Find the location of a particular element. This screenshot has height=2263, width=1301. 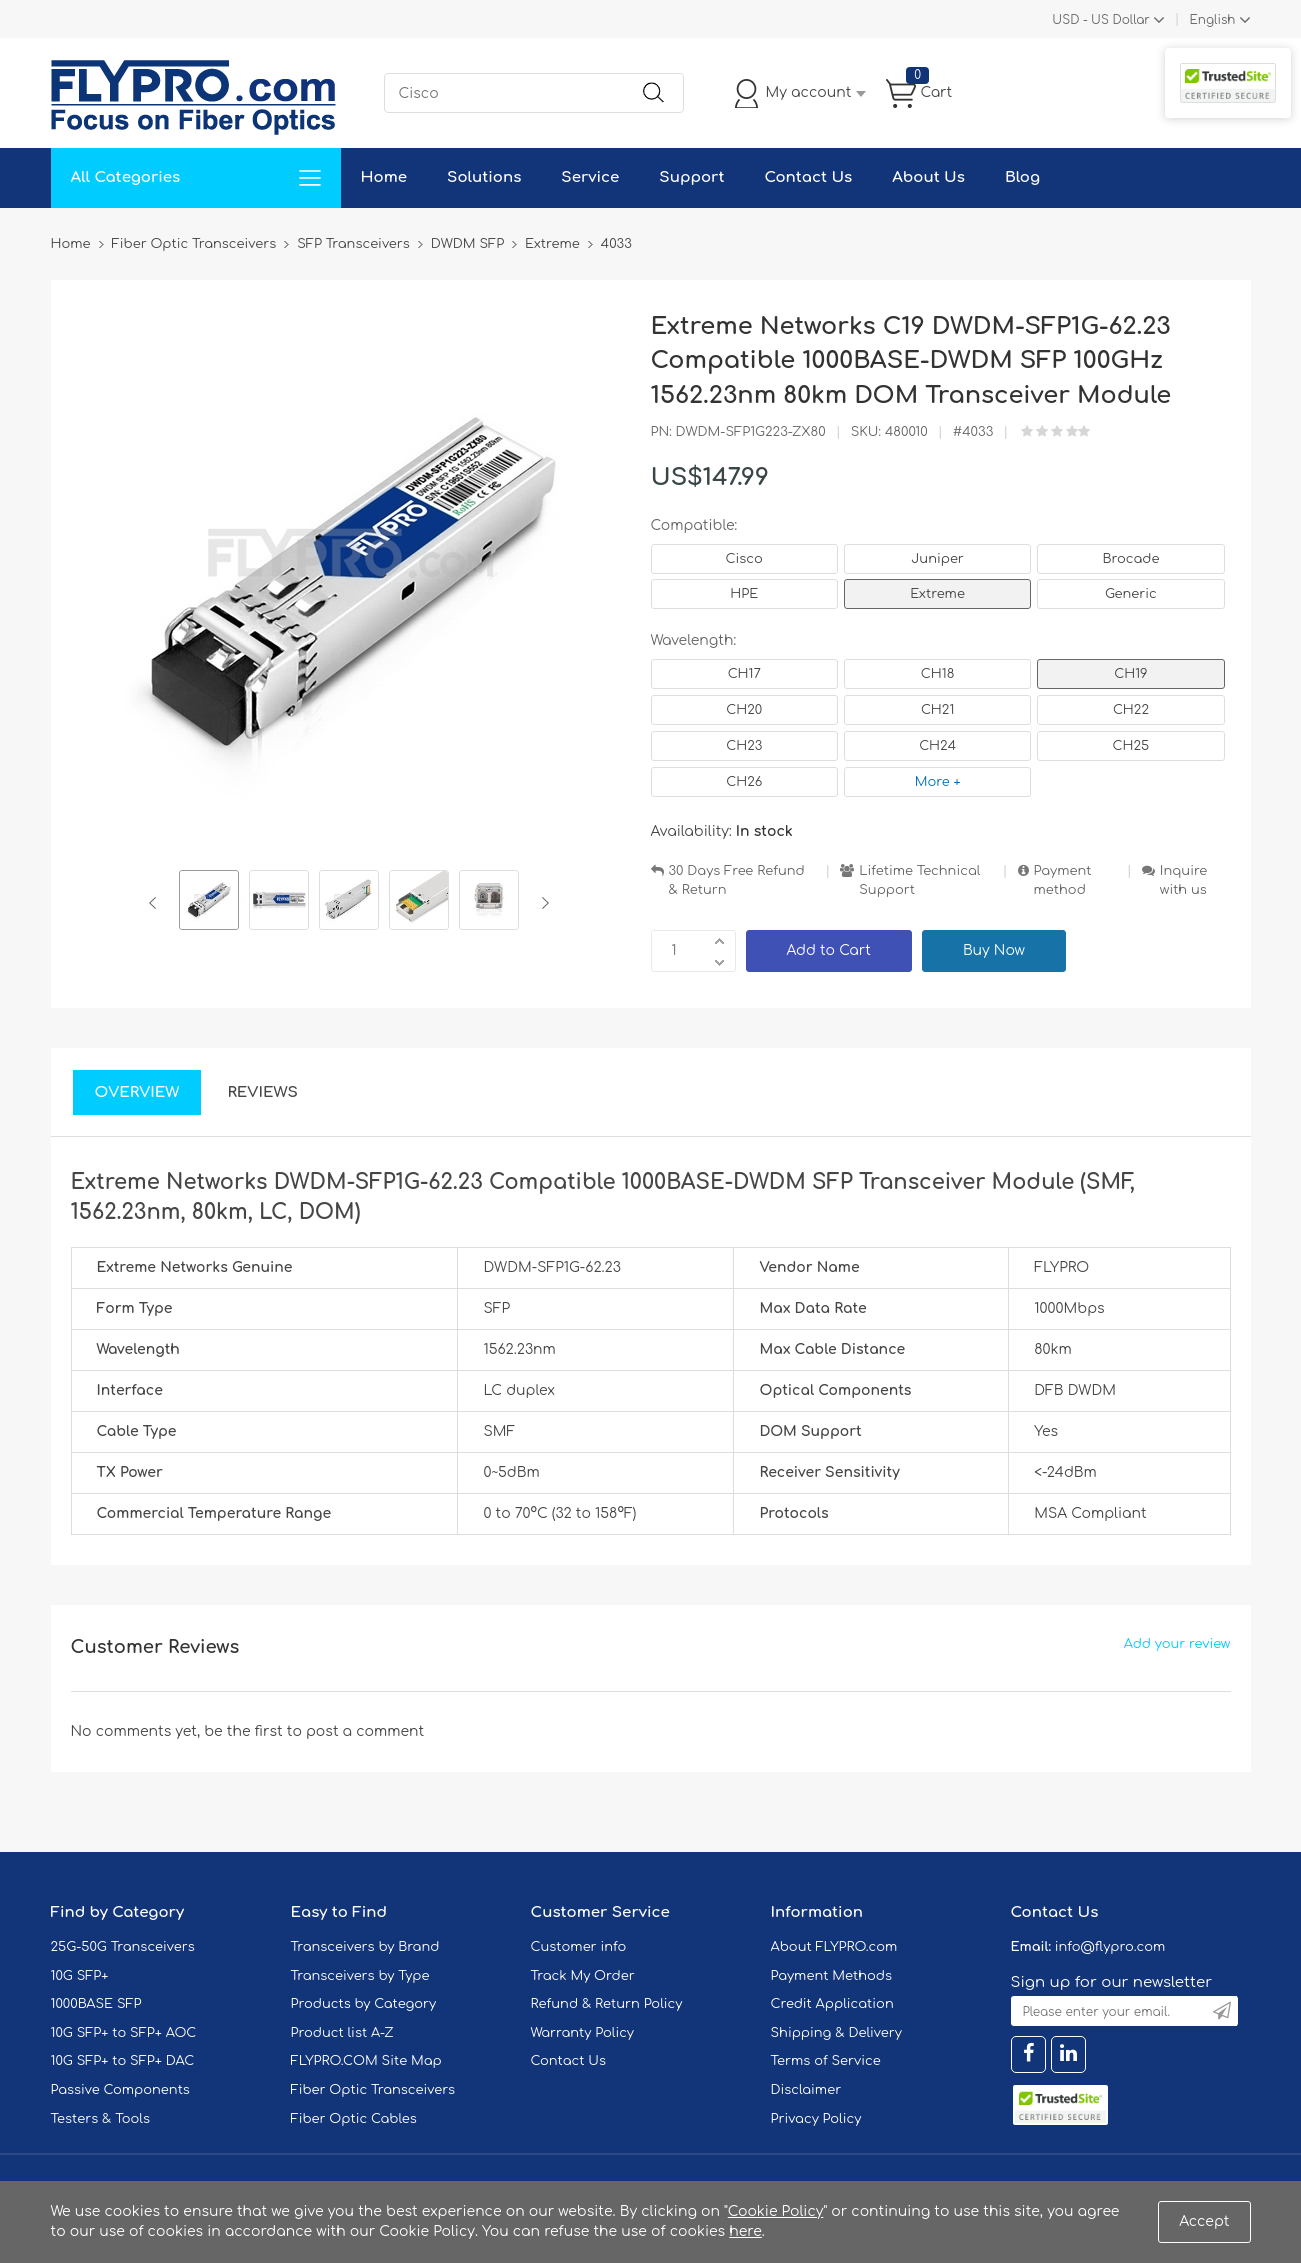

Customer info is located at coordinates (579, 1947).